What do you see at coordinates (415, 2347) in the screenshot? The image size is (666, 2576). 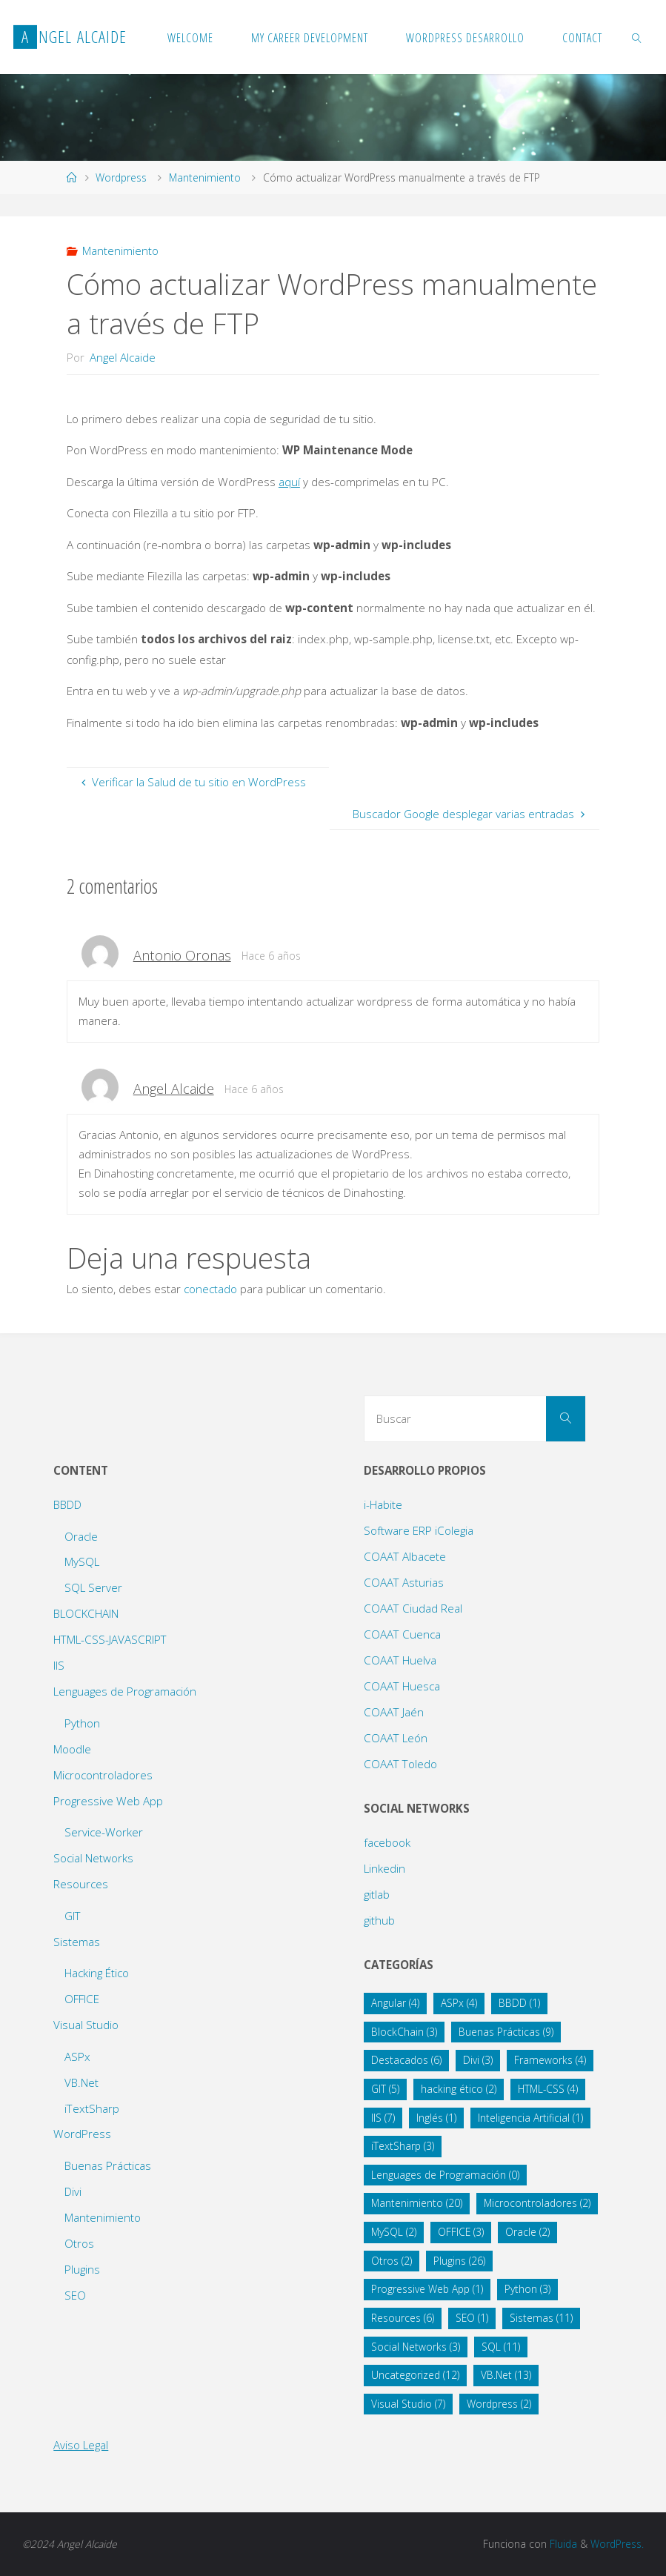 I see `Social Networks [Social Networks (3 elementos)]` at bounding box center [415, 2347].